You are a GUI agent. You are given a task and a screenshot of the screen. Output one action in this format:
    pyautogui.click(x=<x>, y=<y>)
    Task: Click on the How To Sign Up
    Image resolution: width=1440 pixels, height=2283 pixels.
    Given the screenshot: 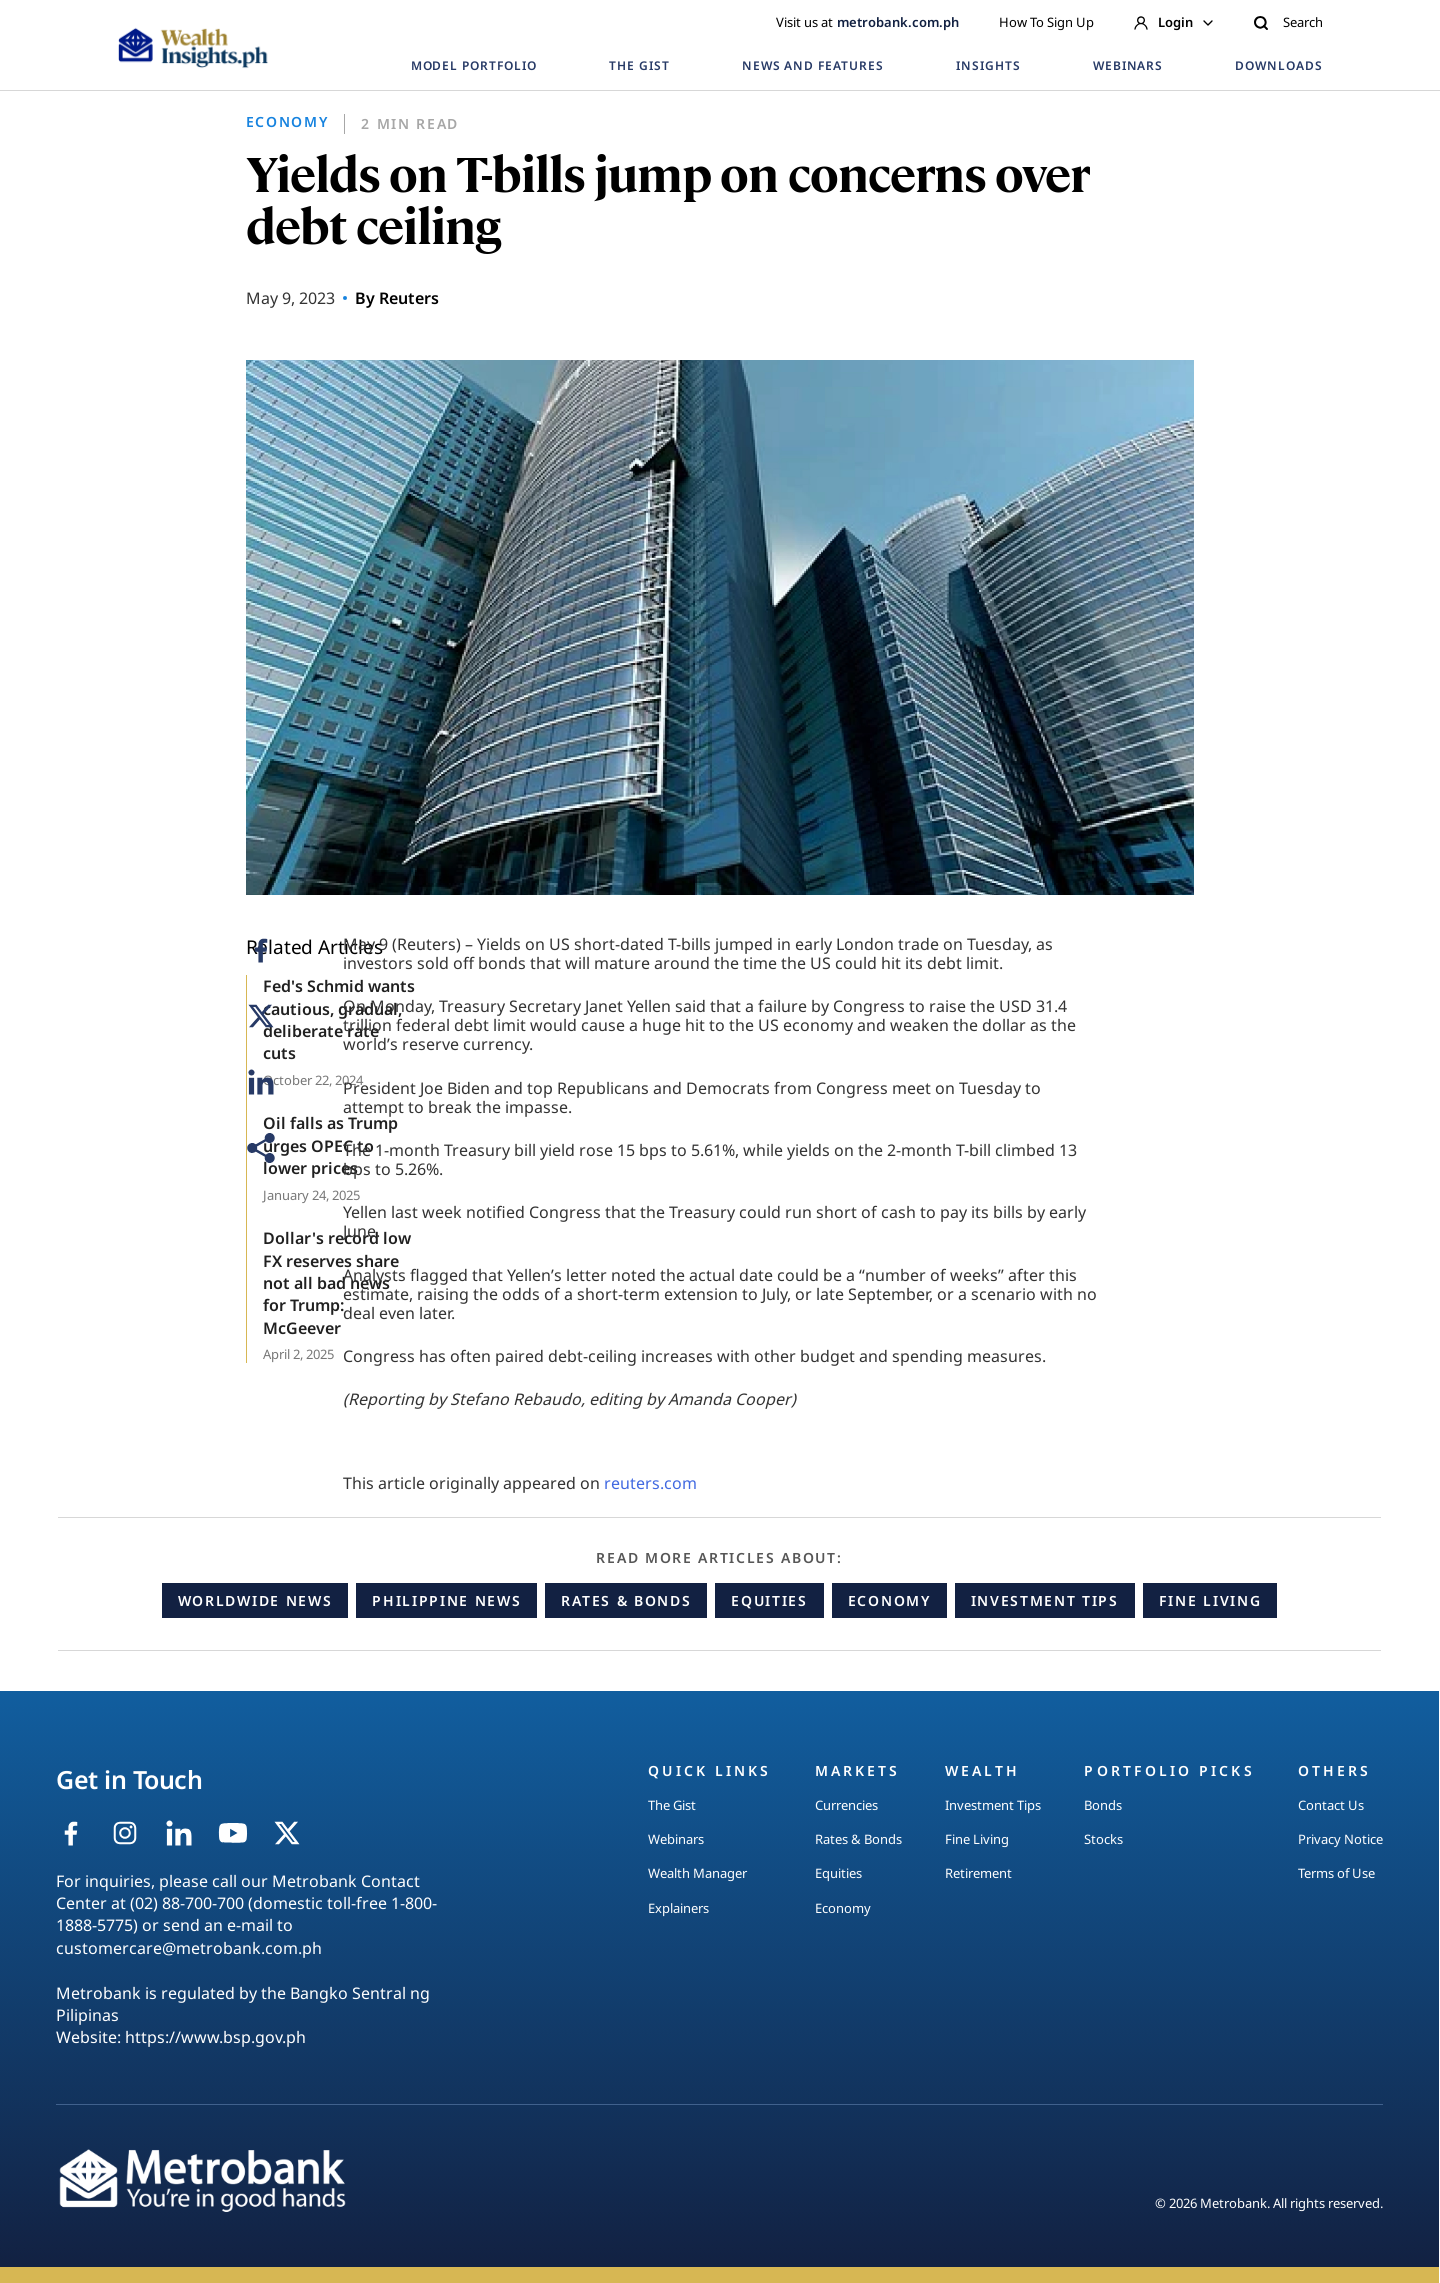 What is the action you would take?
    pyautogui.click(x=1046, y=22)
    